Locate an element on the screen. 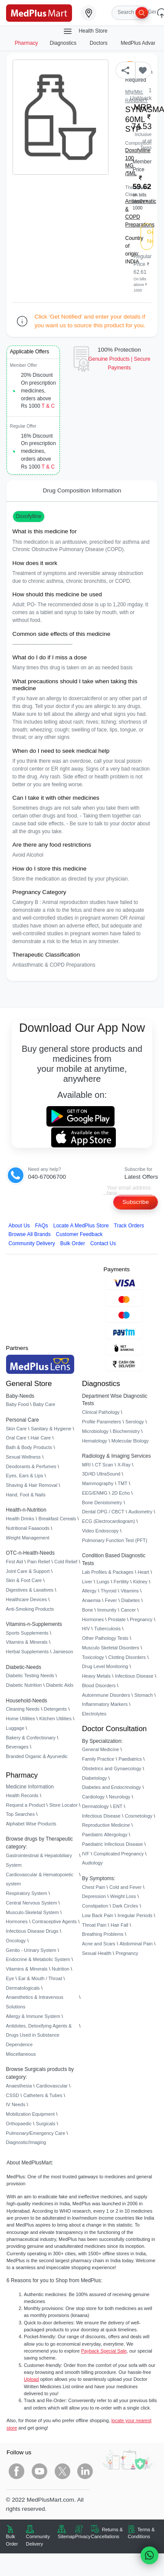 This screenshot has width=164, height=2576. Anaemia is located at coordinates (91, 1600).